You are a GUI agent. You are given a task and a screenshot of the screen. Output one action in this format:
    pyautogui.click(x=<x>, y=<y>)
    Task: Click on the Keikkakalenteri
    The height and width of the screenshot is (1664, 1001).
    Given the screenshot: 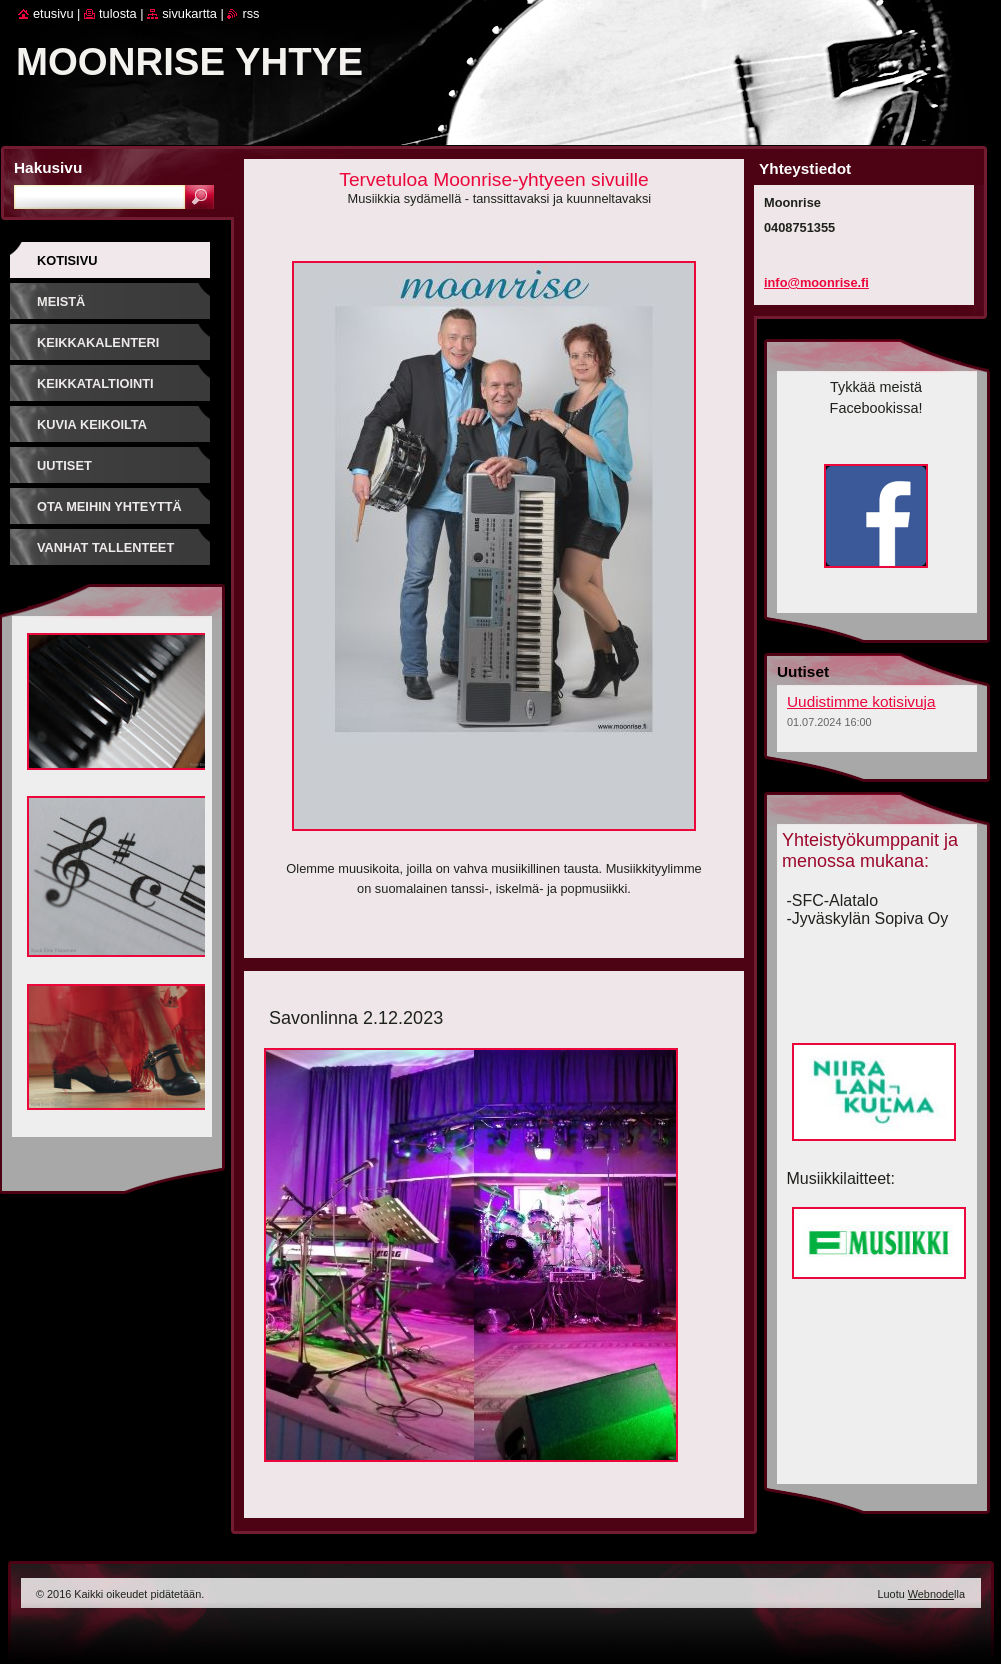 What is the action you would take?
    pyautogui.click(x=98, y=342)
    